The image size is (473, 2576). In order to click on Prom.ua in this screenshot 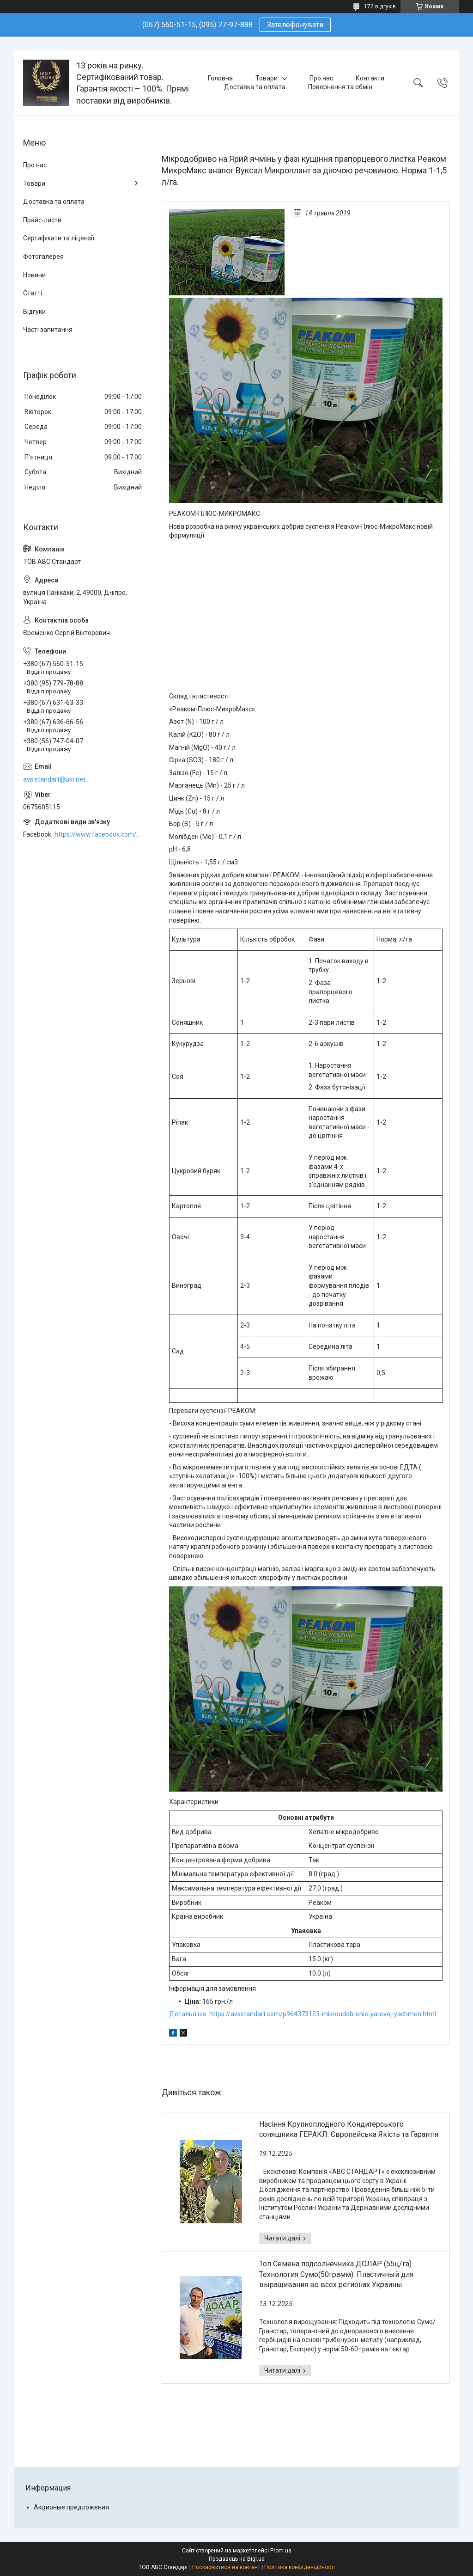, I will do `click(280, 2550)`.